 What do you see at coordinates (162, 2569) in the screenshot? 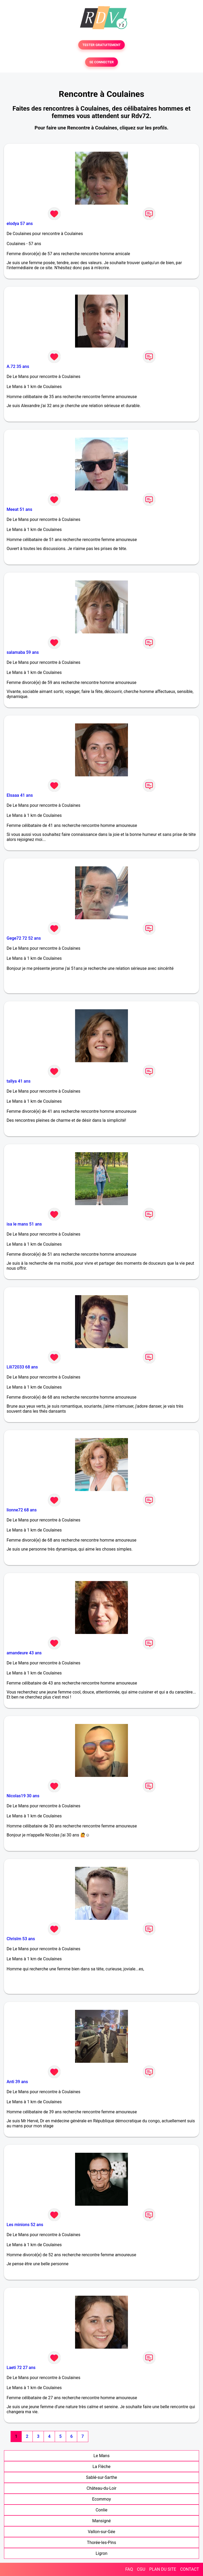
I see `PLAN DU SITE` at bounding box center [162, 2569].